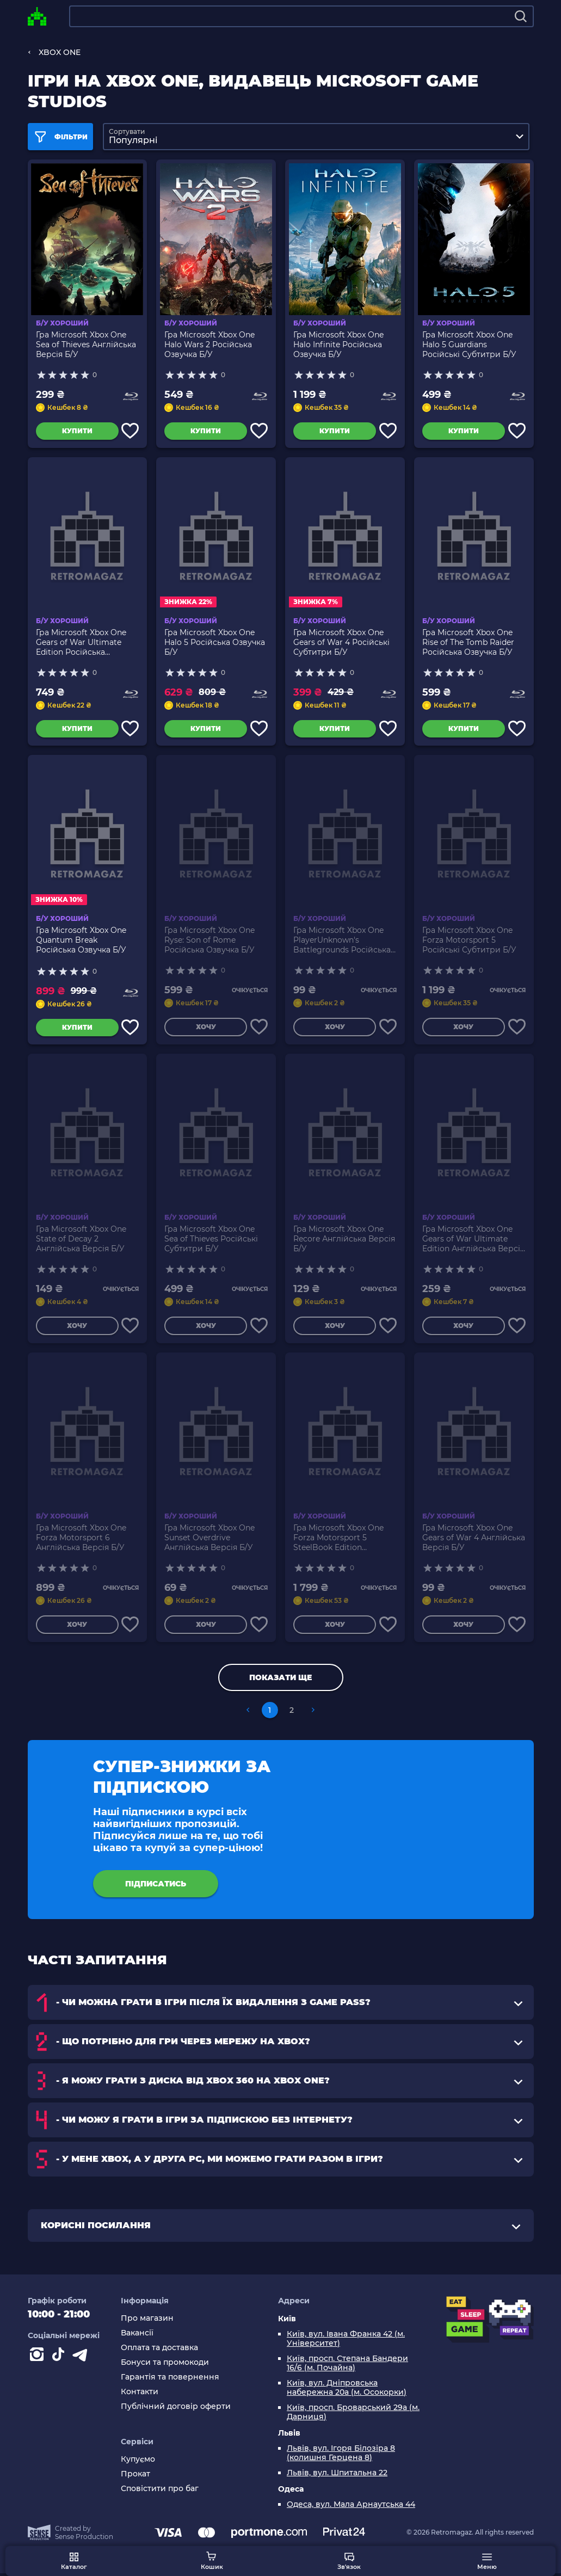 This screenshot has height=2576, width=561. I want to click on Гра Microsoft Xbox One Halo Wars 2 Російська Озвучка Б/У, so click(209, 341).